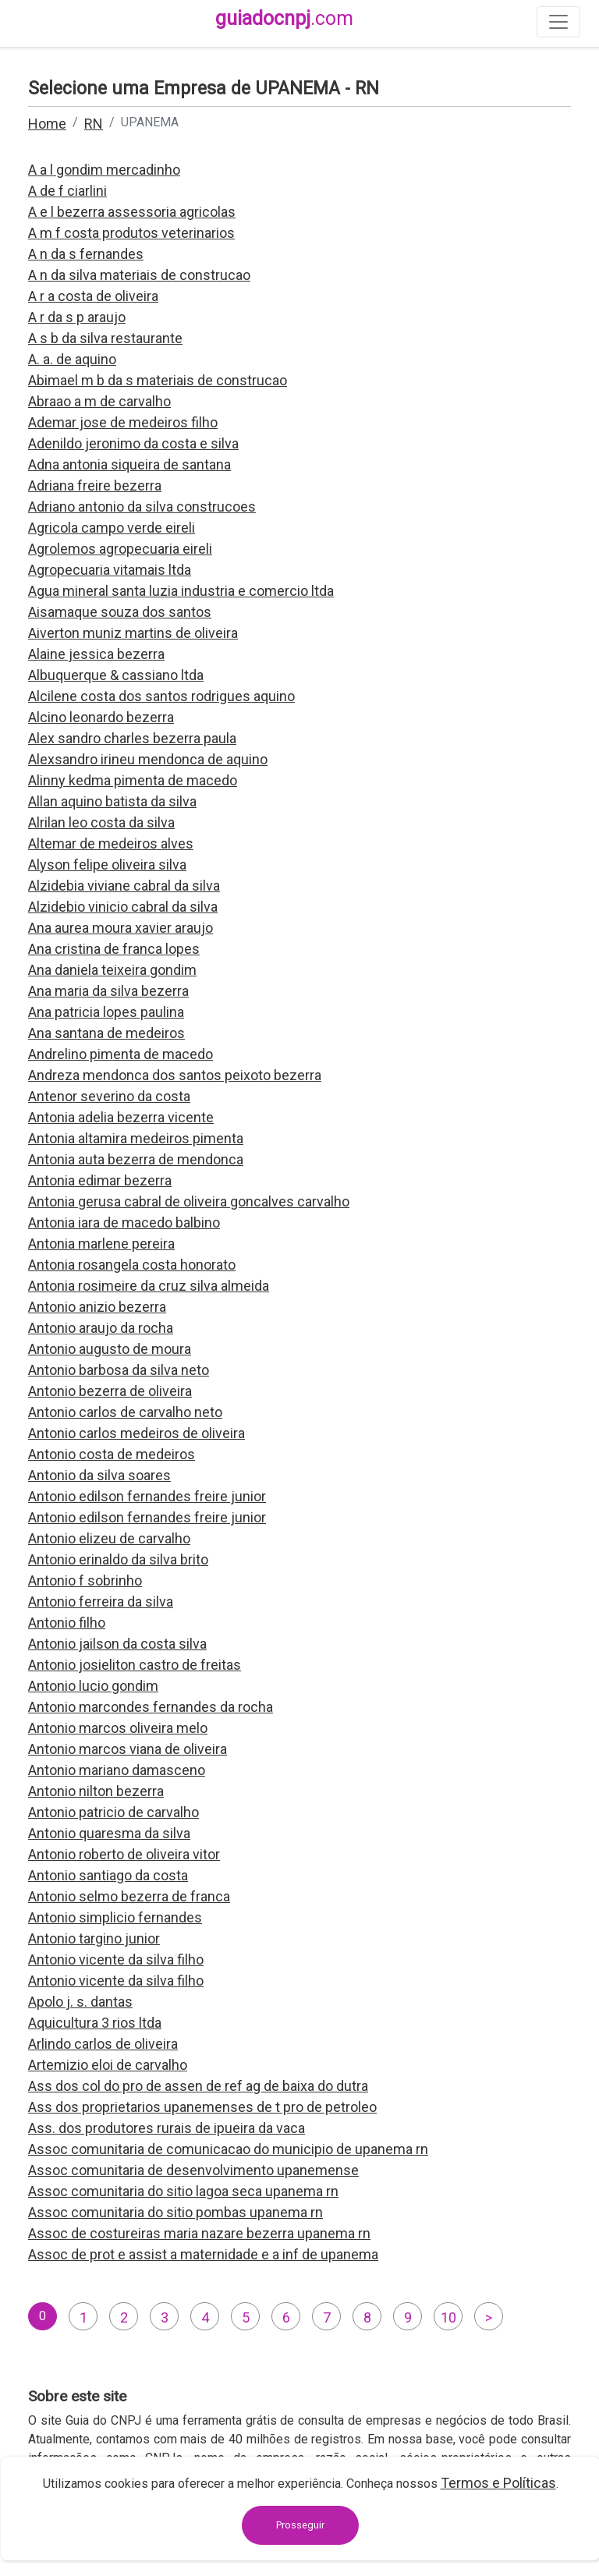 The width and height of the screenshot is (599, 2576). What do you see at coordinates (93, 296) in the screenshot?
I see `A r a costa de oliveira` at bounding box center [93, 296].